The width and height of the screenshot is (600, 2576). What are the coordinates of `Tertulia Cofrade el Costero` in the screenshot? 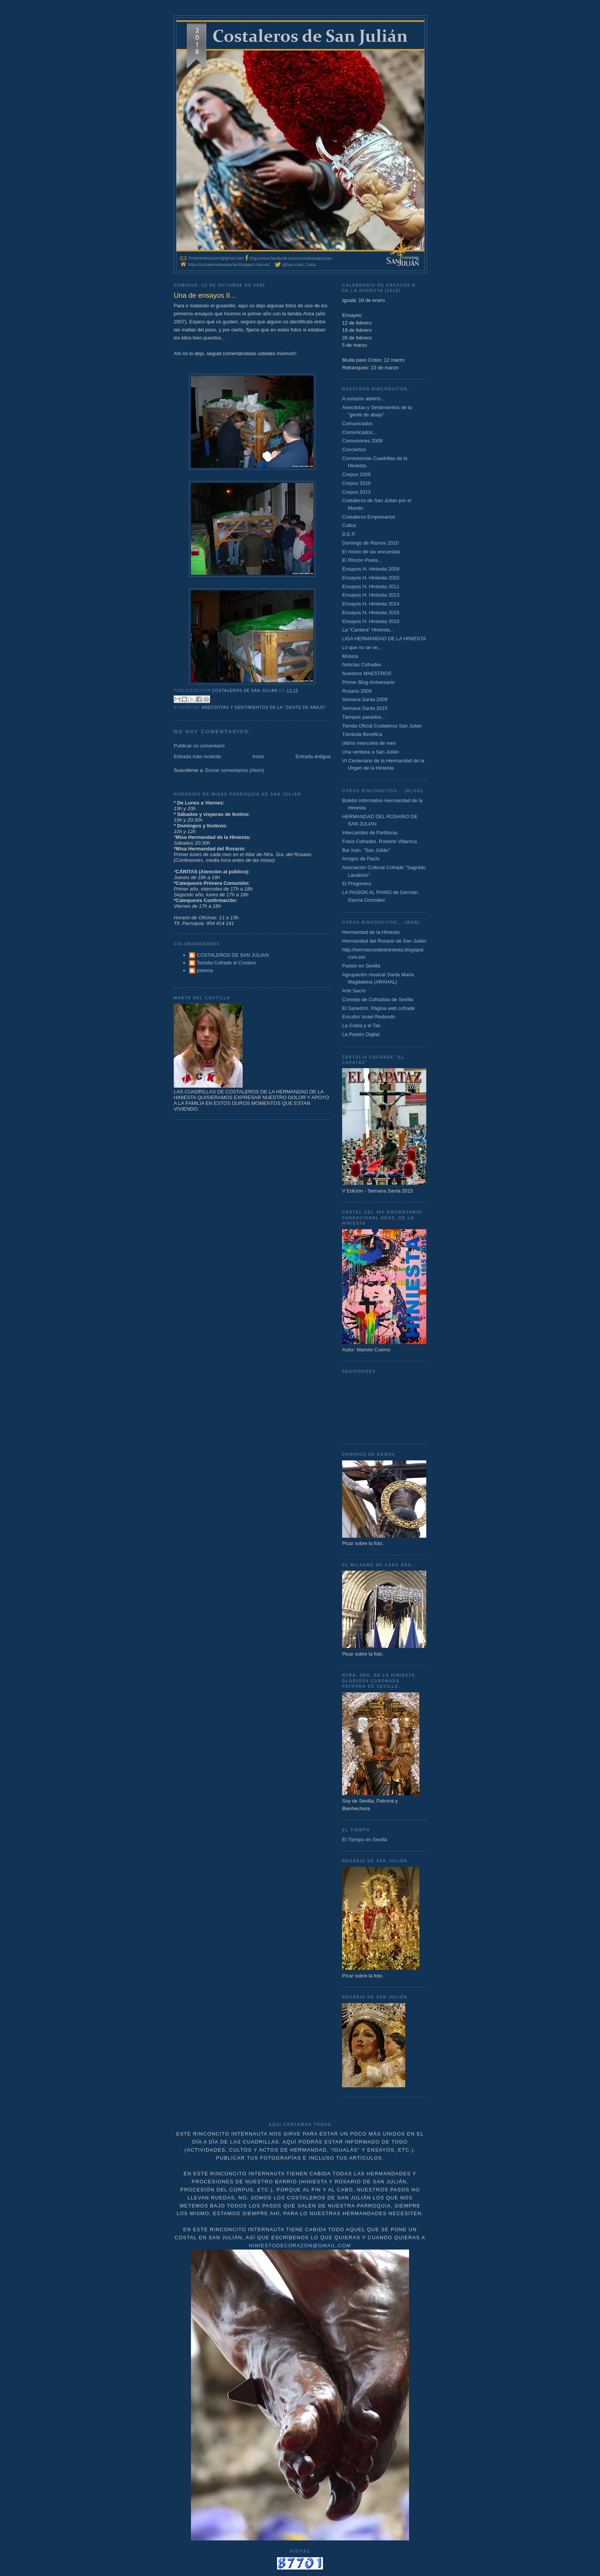 It's located at (226, 963).